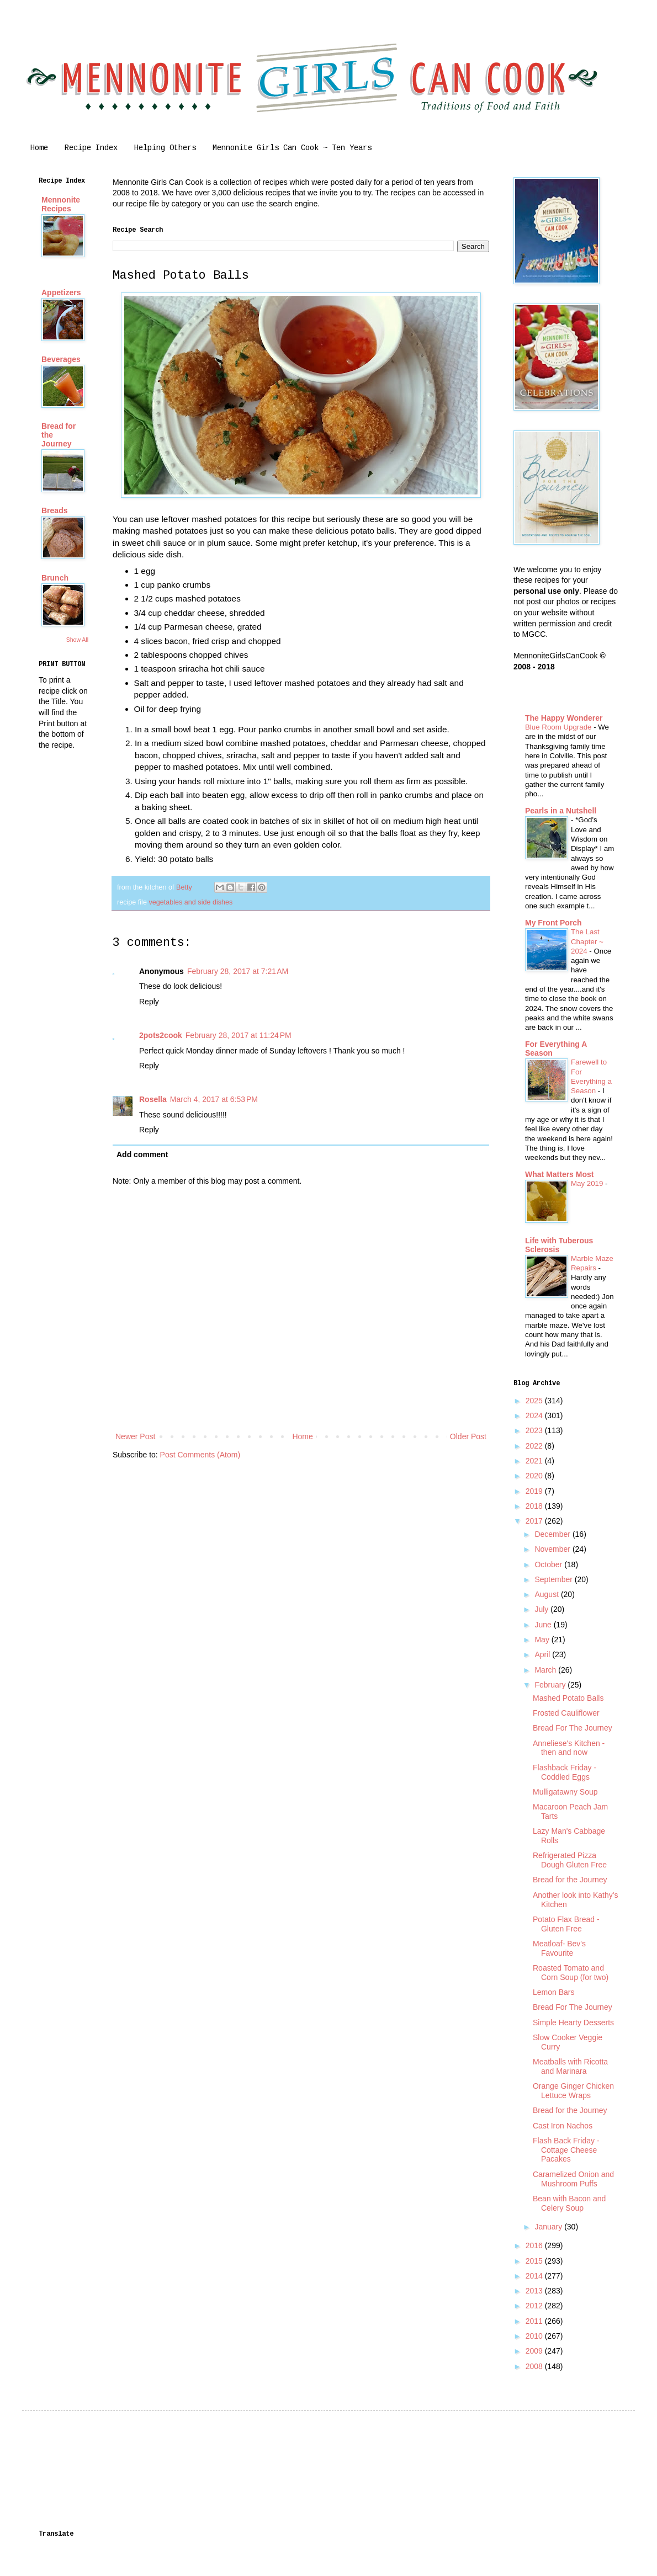 Image resolution: width=657 pixels, height=2576 pixels. I want to click on Life with Tuberous Sclerosis, so click(559, 1245).